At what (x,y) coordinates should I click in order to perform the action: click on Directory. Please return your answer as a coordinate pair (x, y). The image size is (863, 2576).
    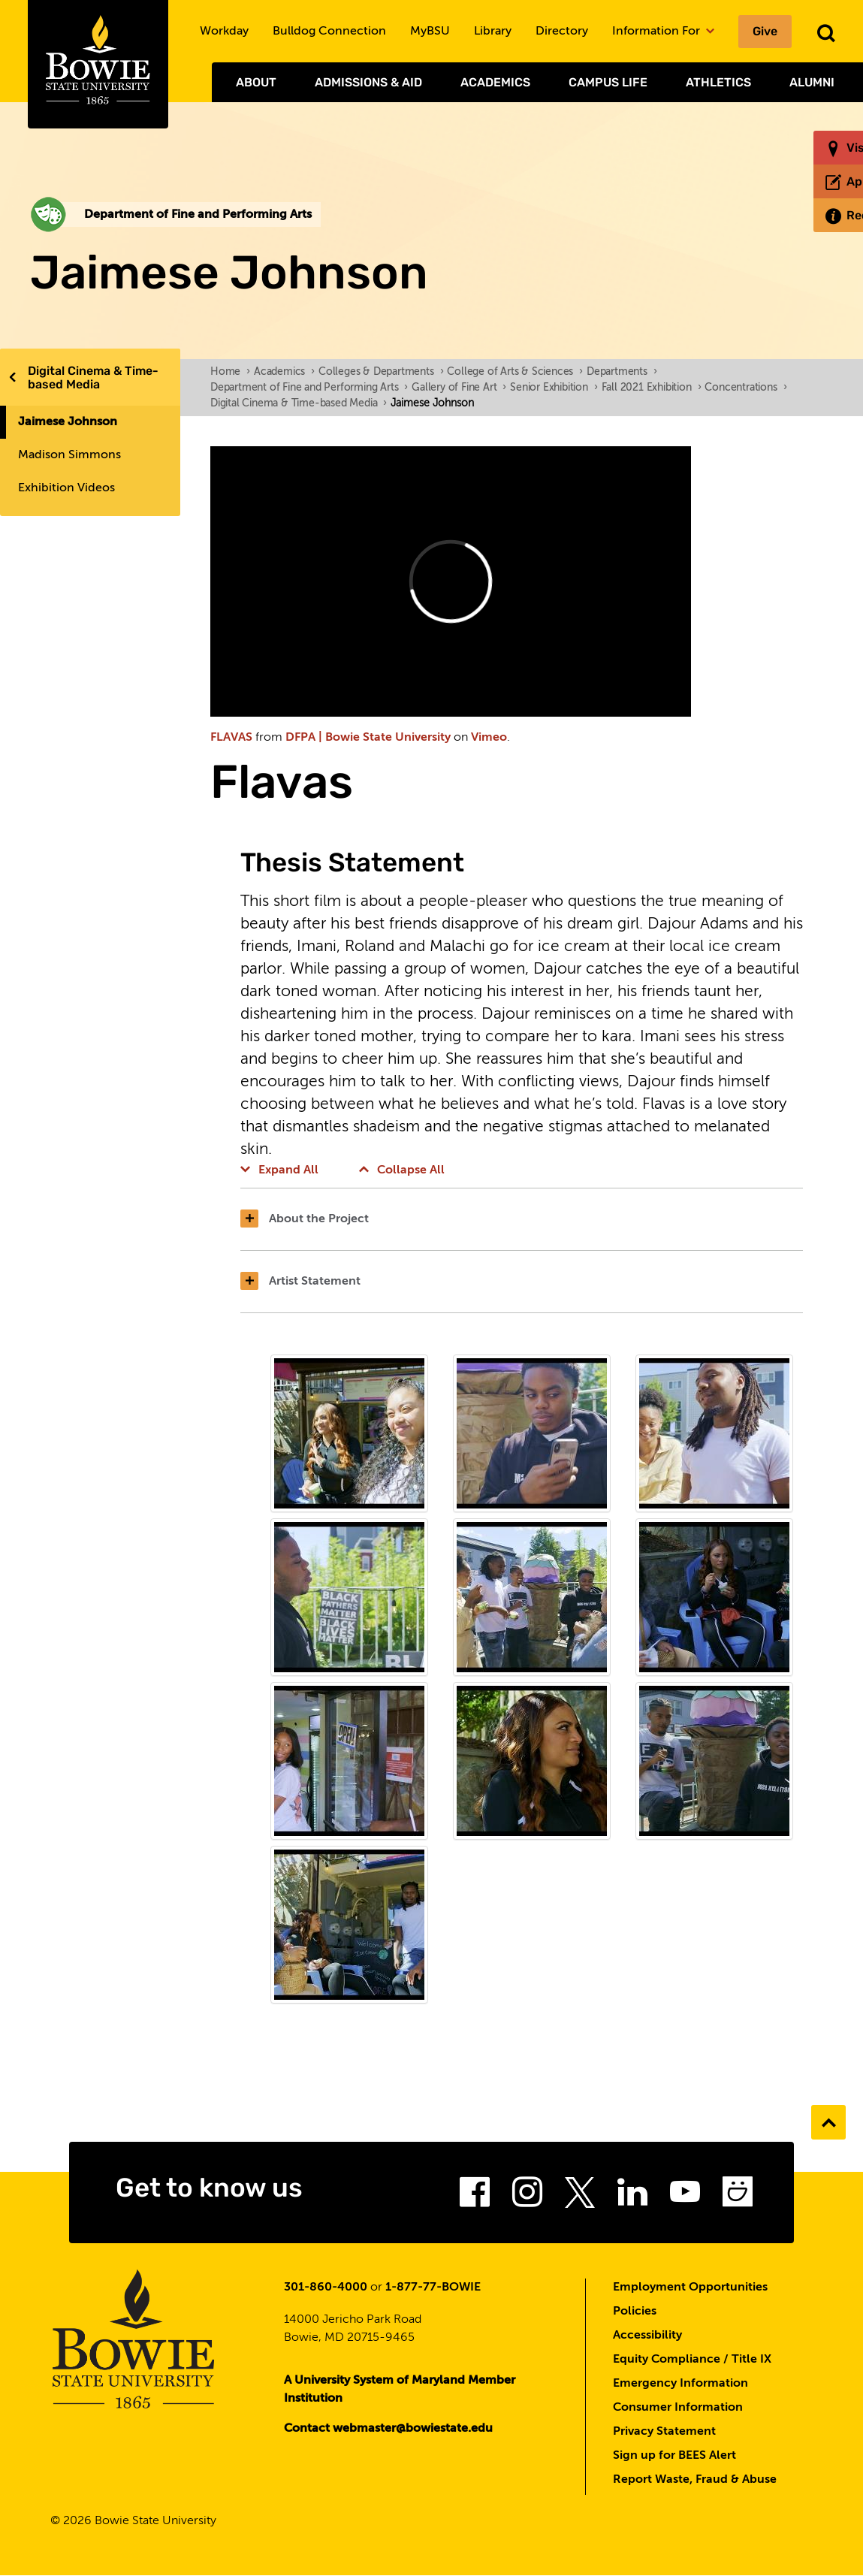
    Looking at the image, I should click on (562, 32).